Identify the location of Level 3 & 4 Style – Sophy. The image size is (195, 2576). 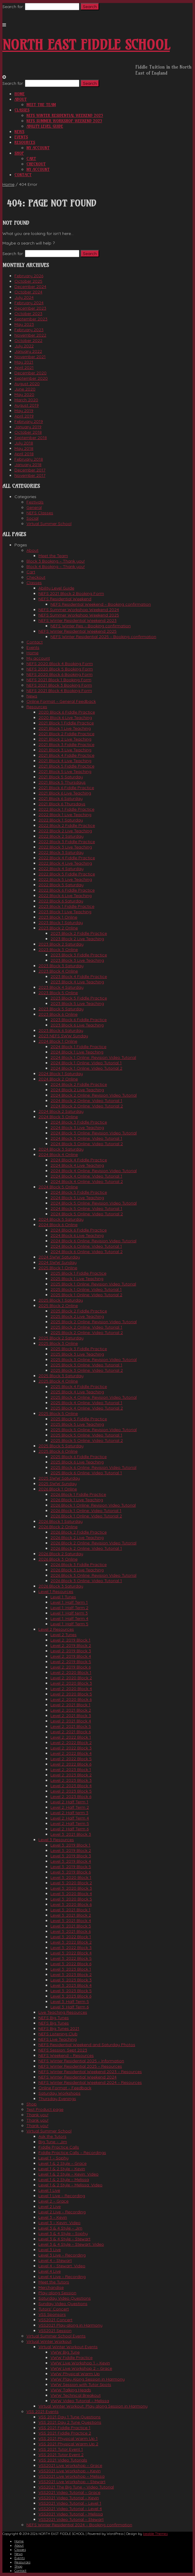
(63, 2233).